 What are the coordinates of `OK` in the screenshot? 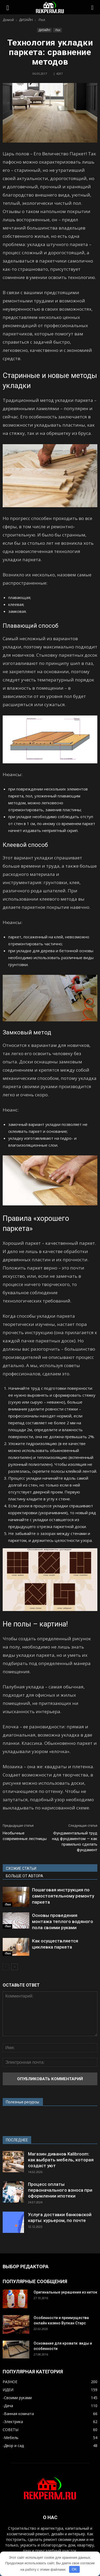 It's located at (74, 2569).